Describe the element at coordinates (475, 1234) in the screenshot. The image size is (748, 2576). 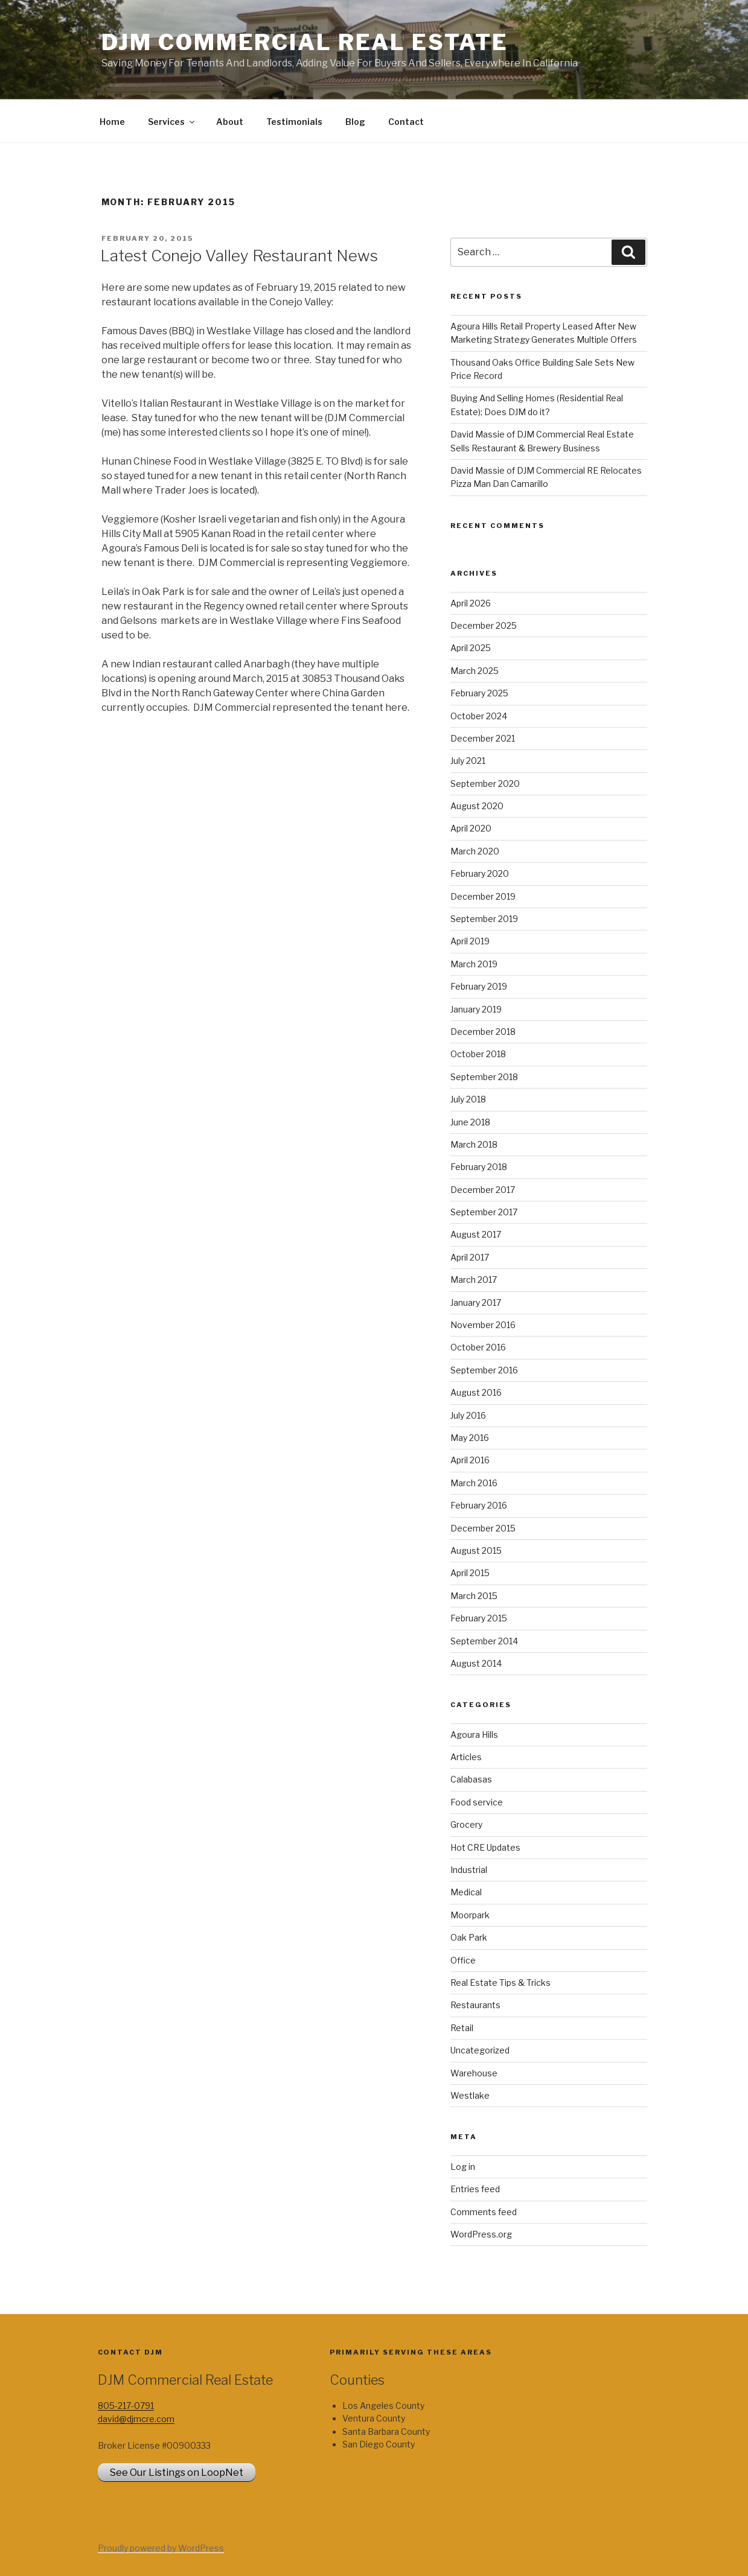
I see `August 2017` at that location.